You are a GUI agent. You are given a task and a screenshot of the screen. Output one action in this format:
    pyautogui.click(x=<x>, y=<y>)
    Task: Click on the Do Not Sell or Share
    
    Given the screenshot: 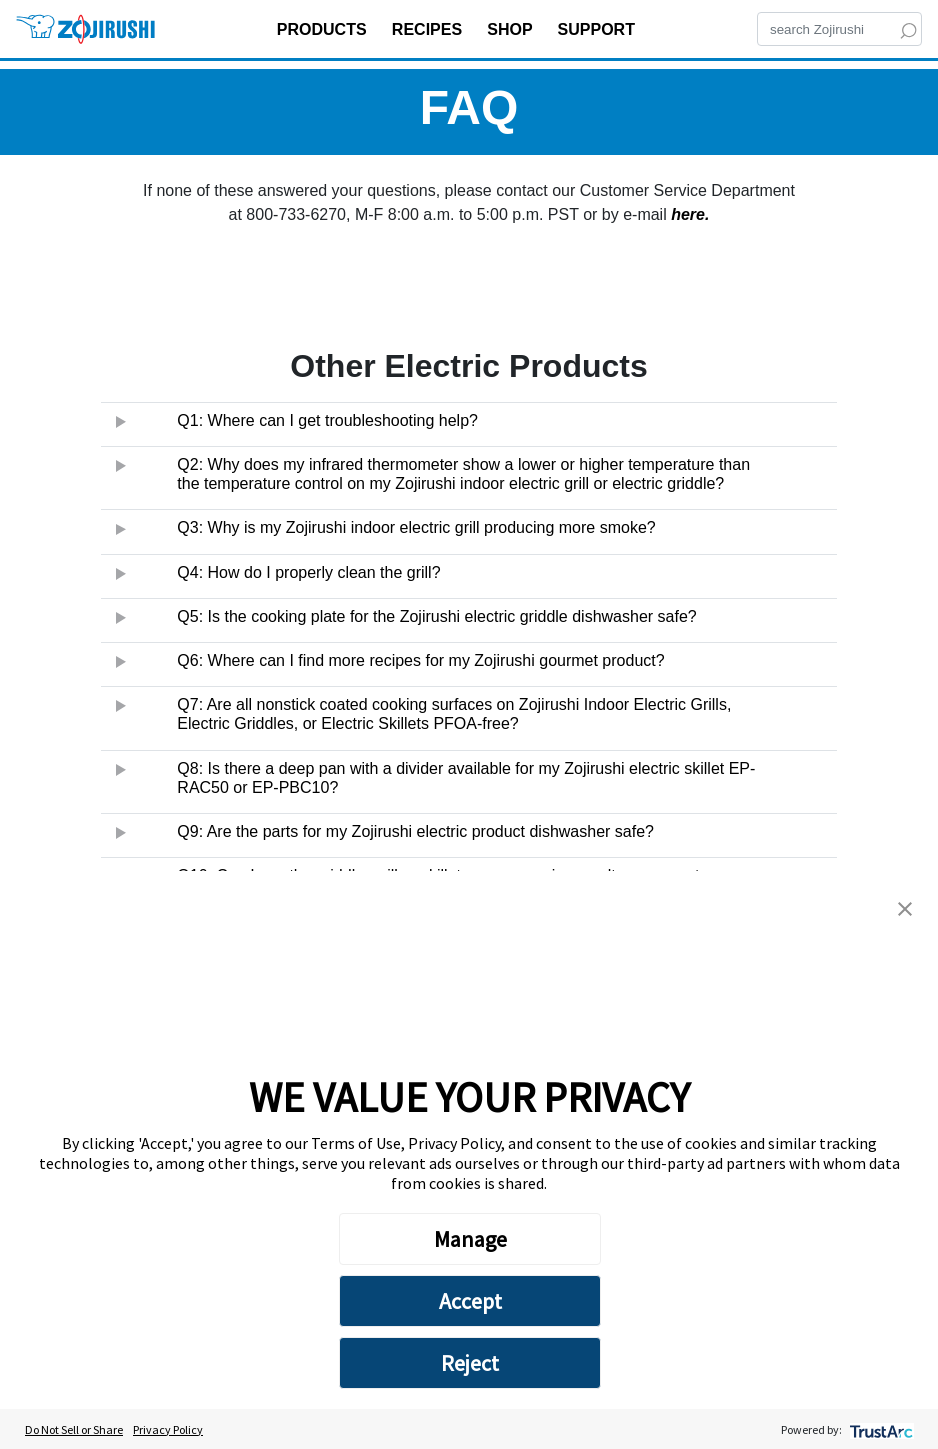 What is the action you would take?
    pyautogui.click(x=74, y=1429)
    